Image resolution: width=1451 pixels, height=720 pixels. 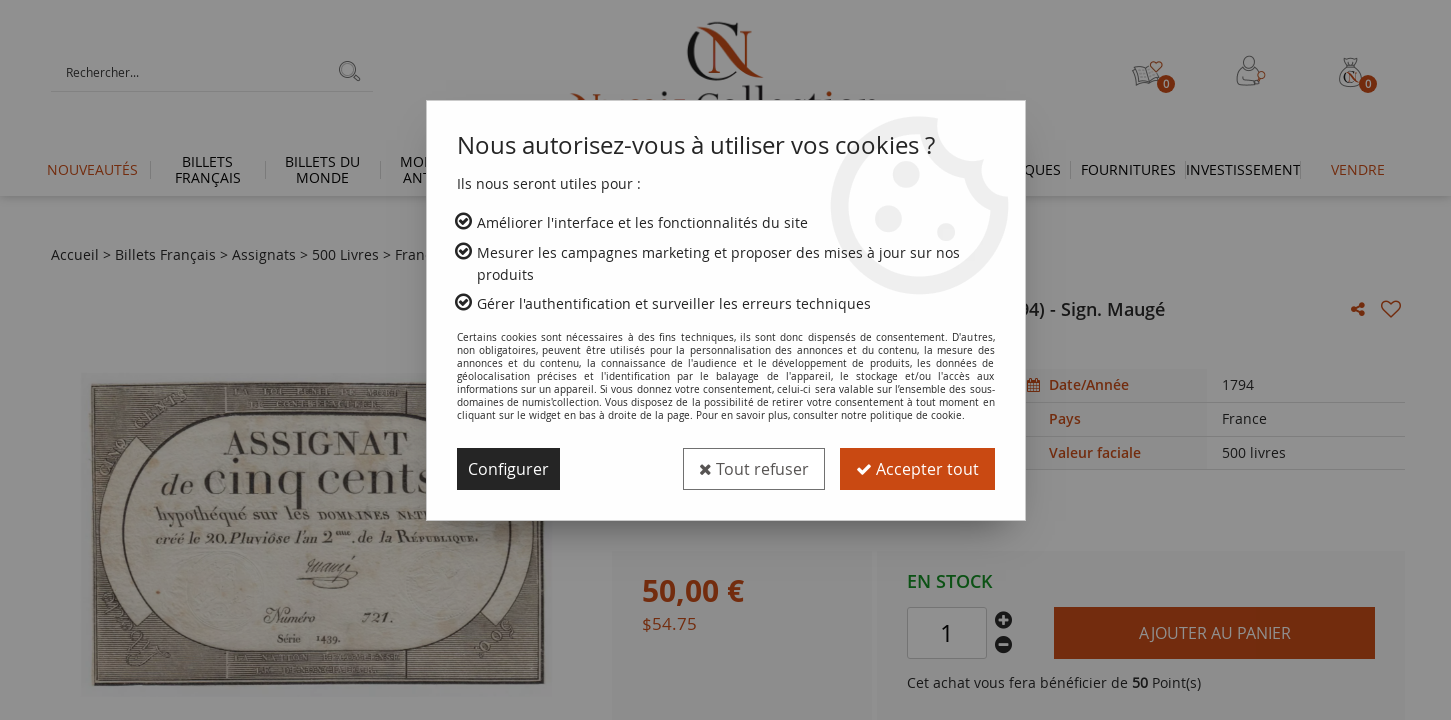 I want to click on Configurer, so click(x=508, y=469).